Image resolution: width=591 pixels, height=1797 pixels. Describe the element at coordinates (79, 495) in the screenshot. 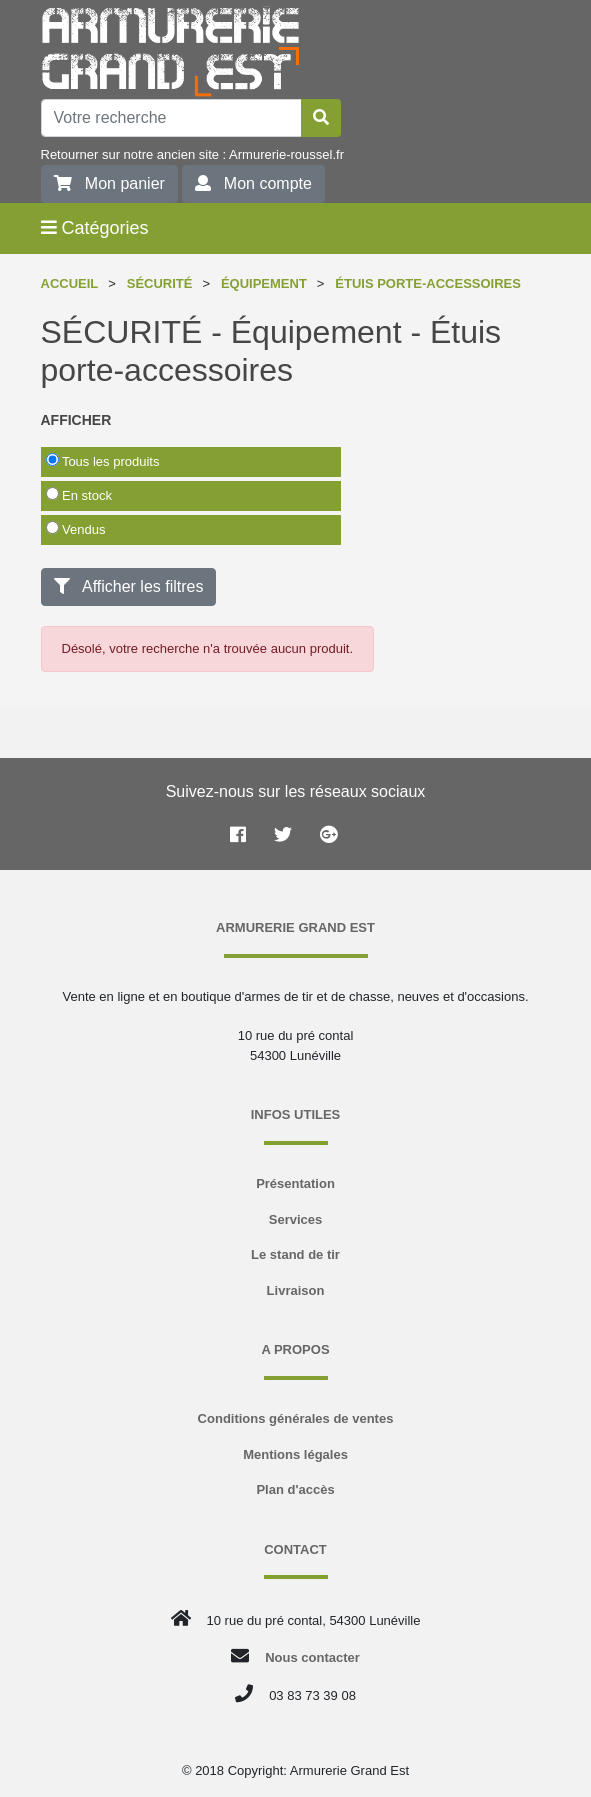

I see `En stock` at that location.